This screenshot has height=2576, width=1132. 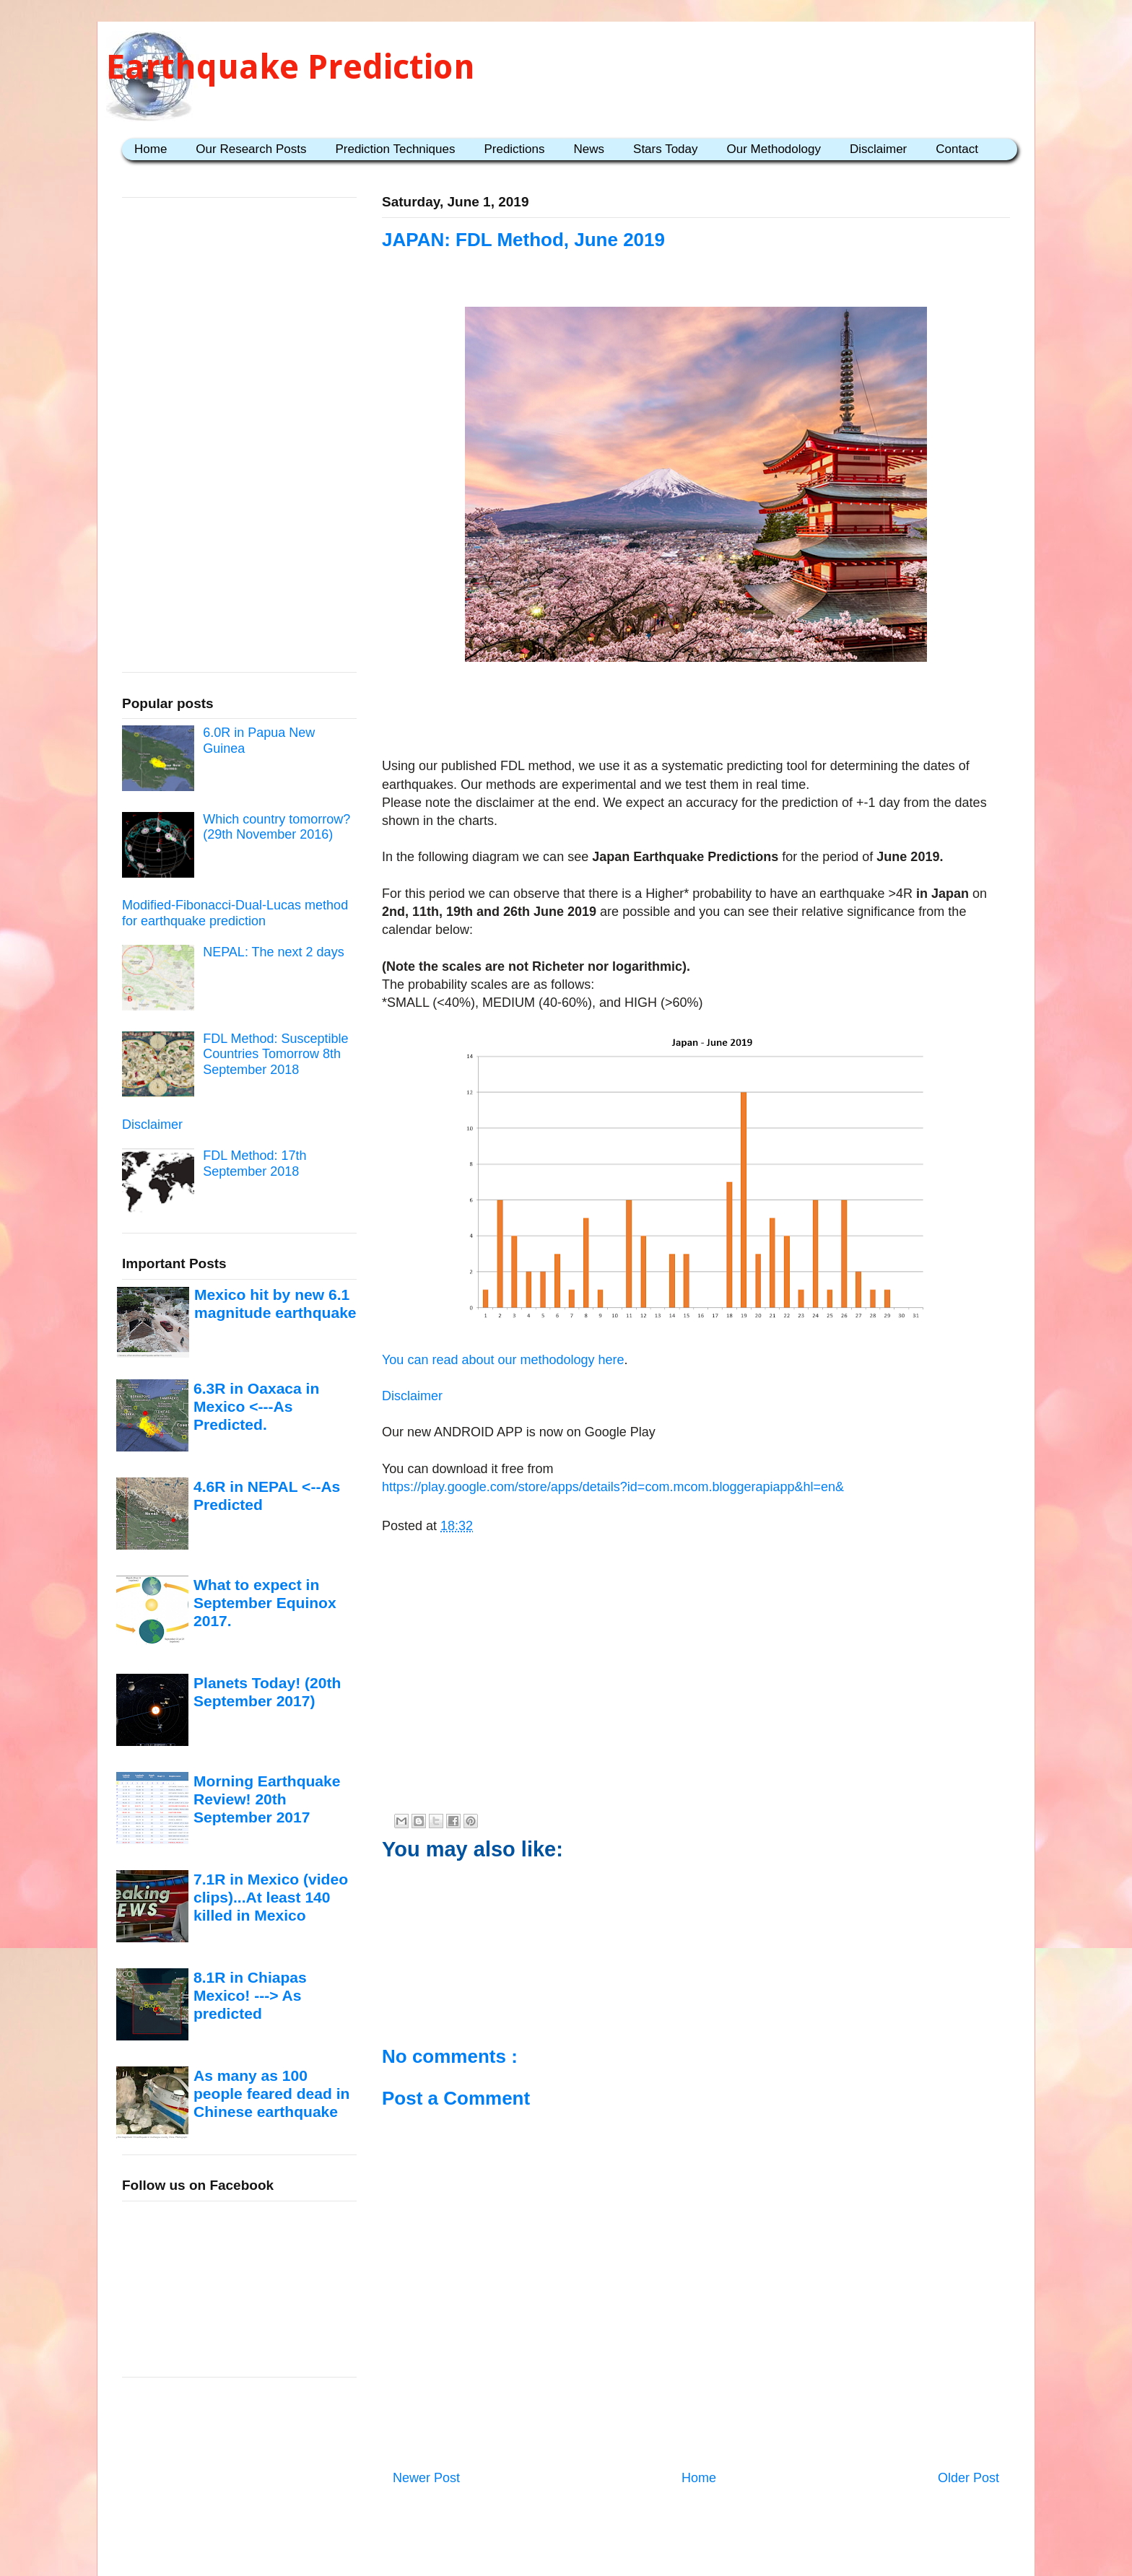 I want to click on What to expect in September Equinox 2017., so click(x=264, y=1603).